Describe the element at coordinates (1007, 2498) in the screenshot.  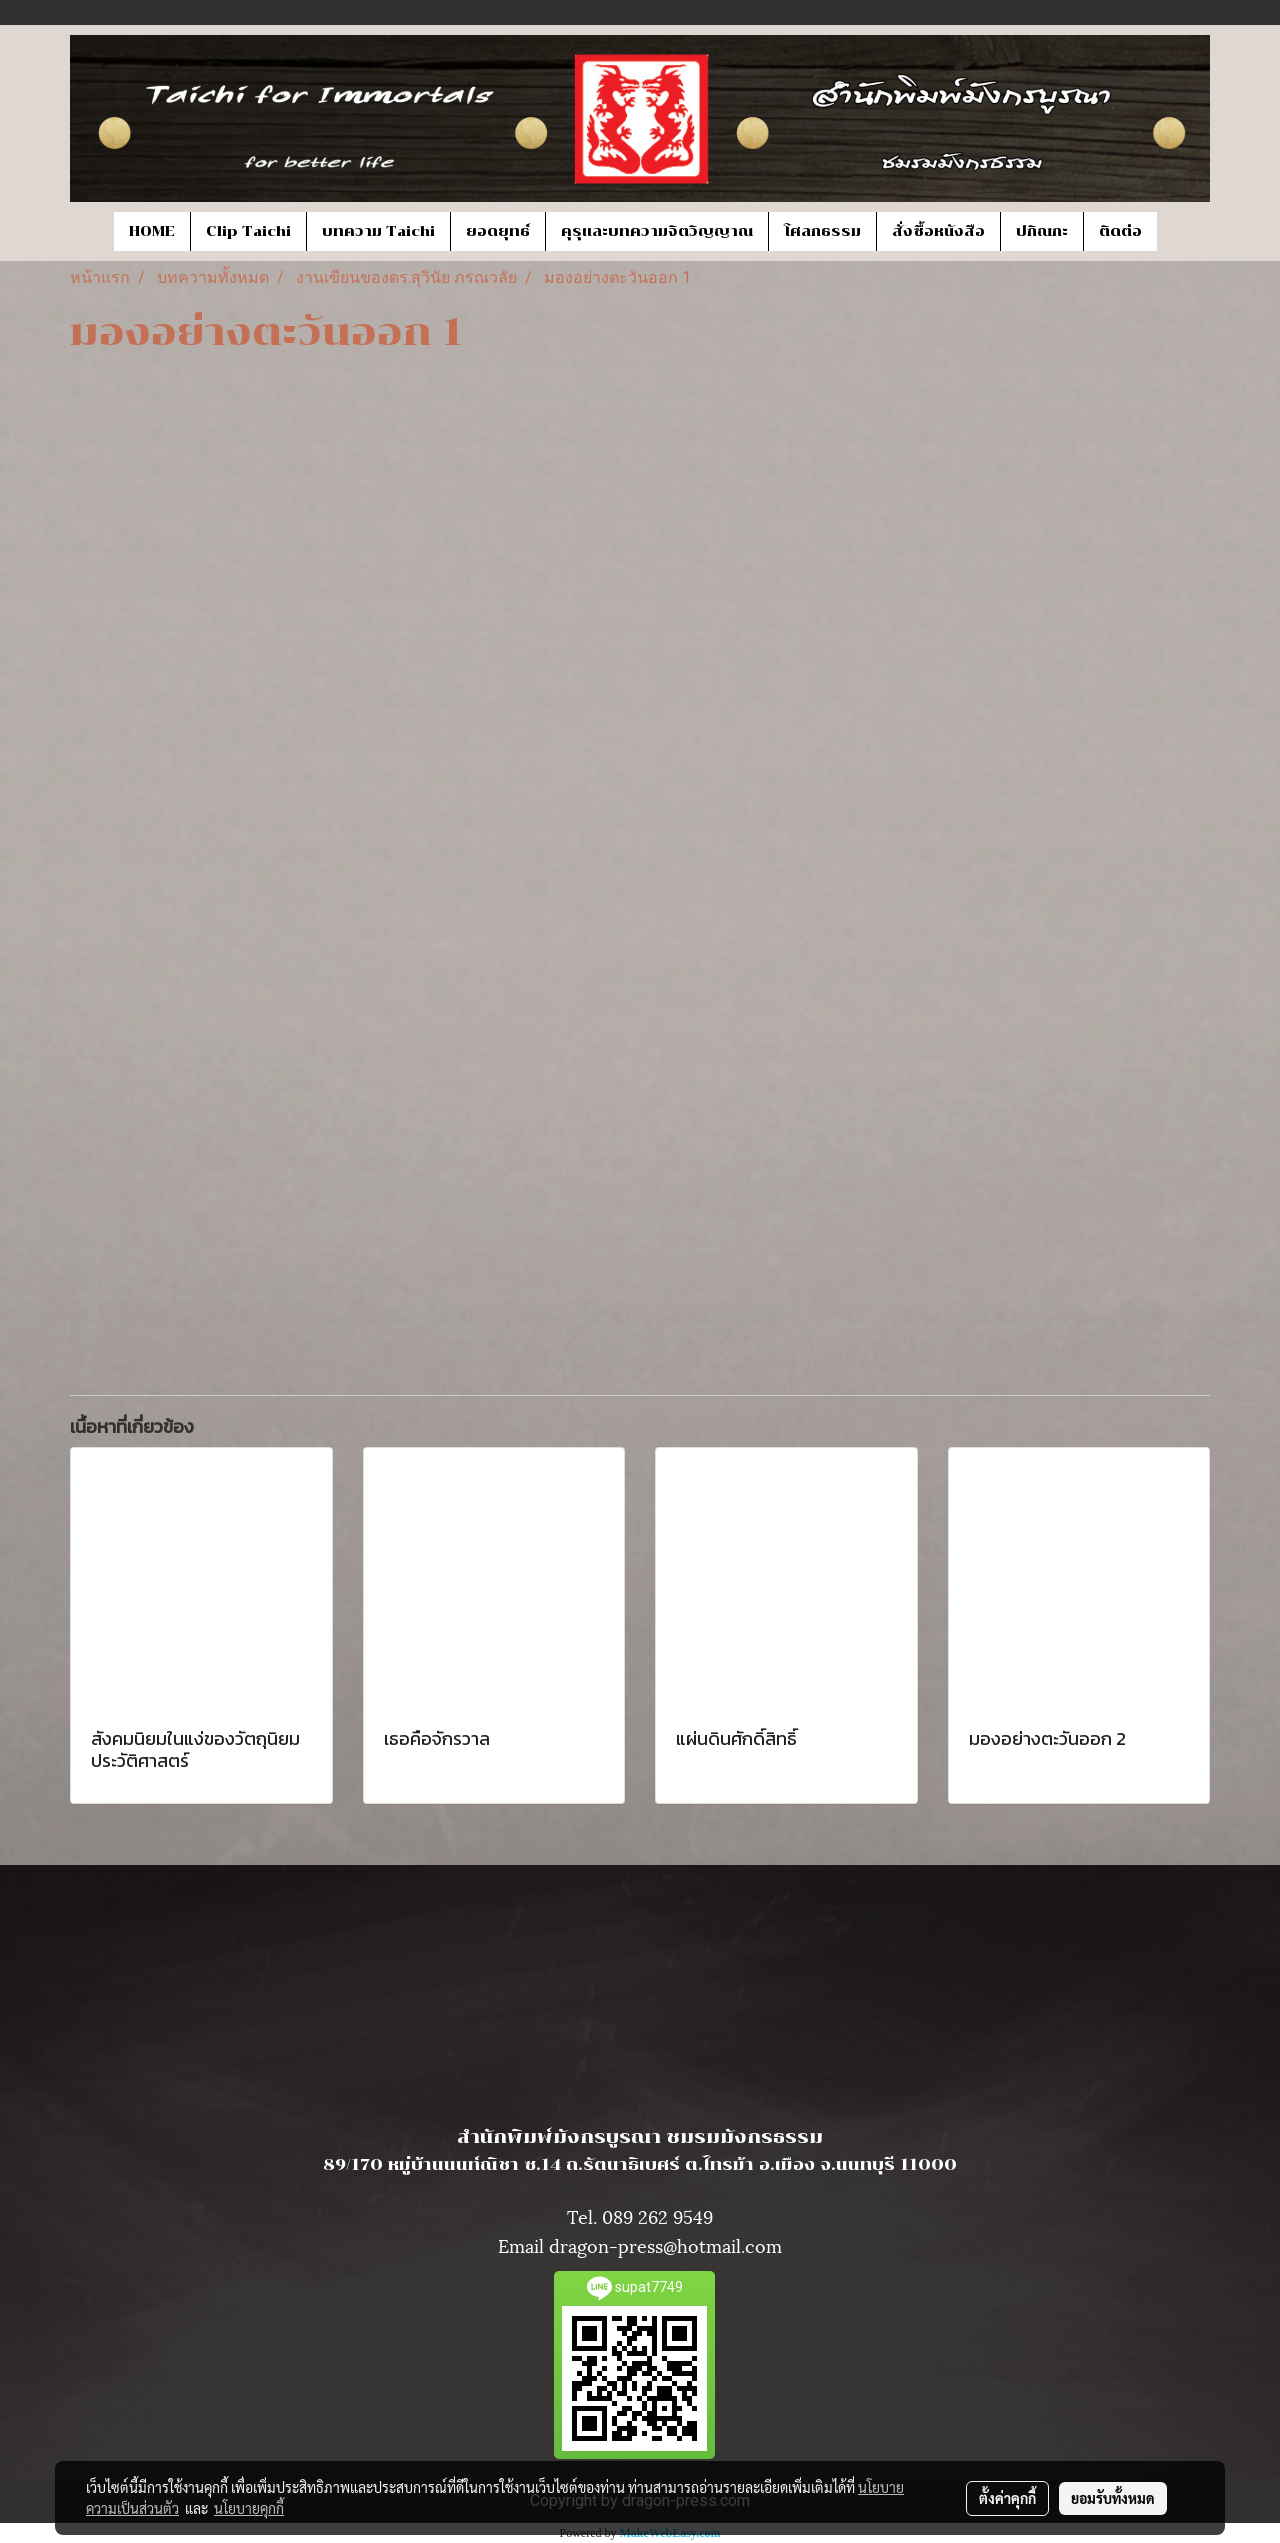
I see `ตั้งค่าคุกกี้` at that location.